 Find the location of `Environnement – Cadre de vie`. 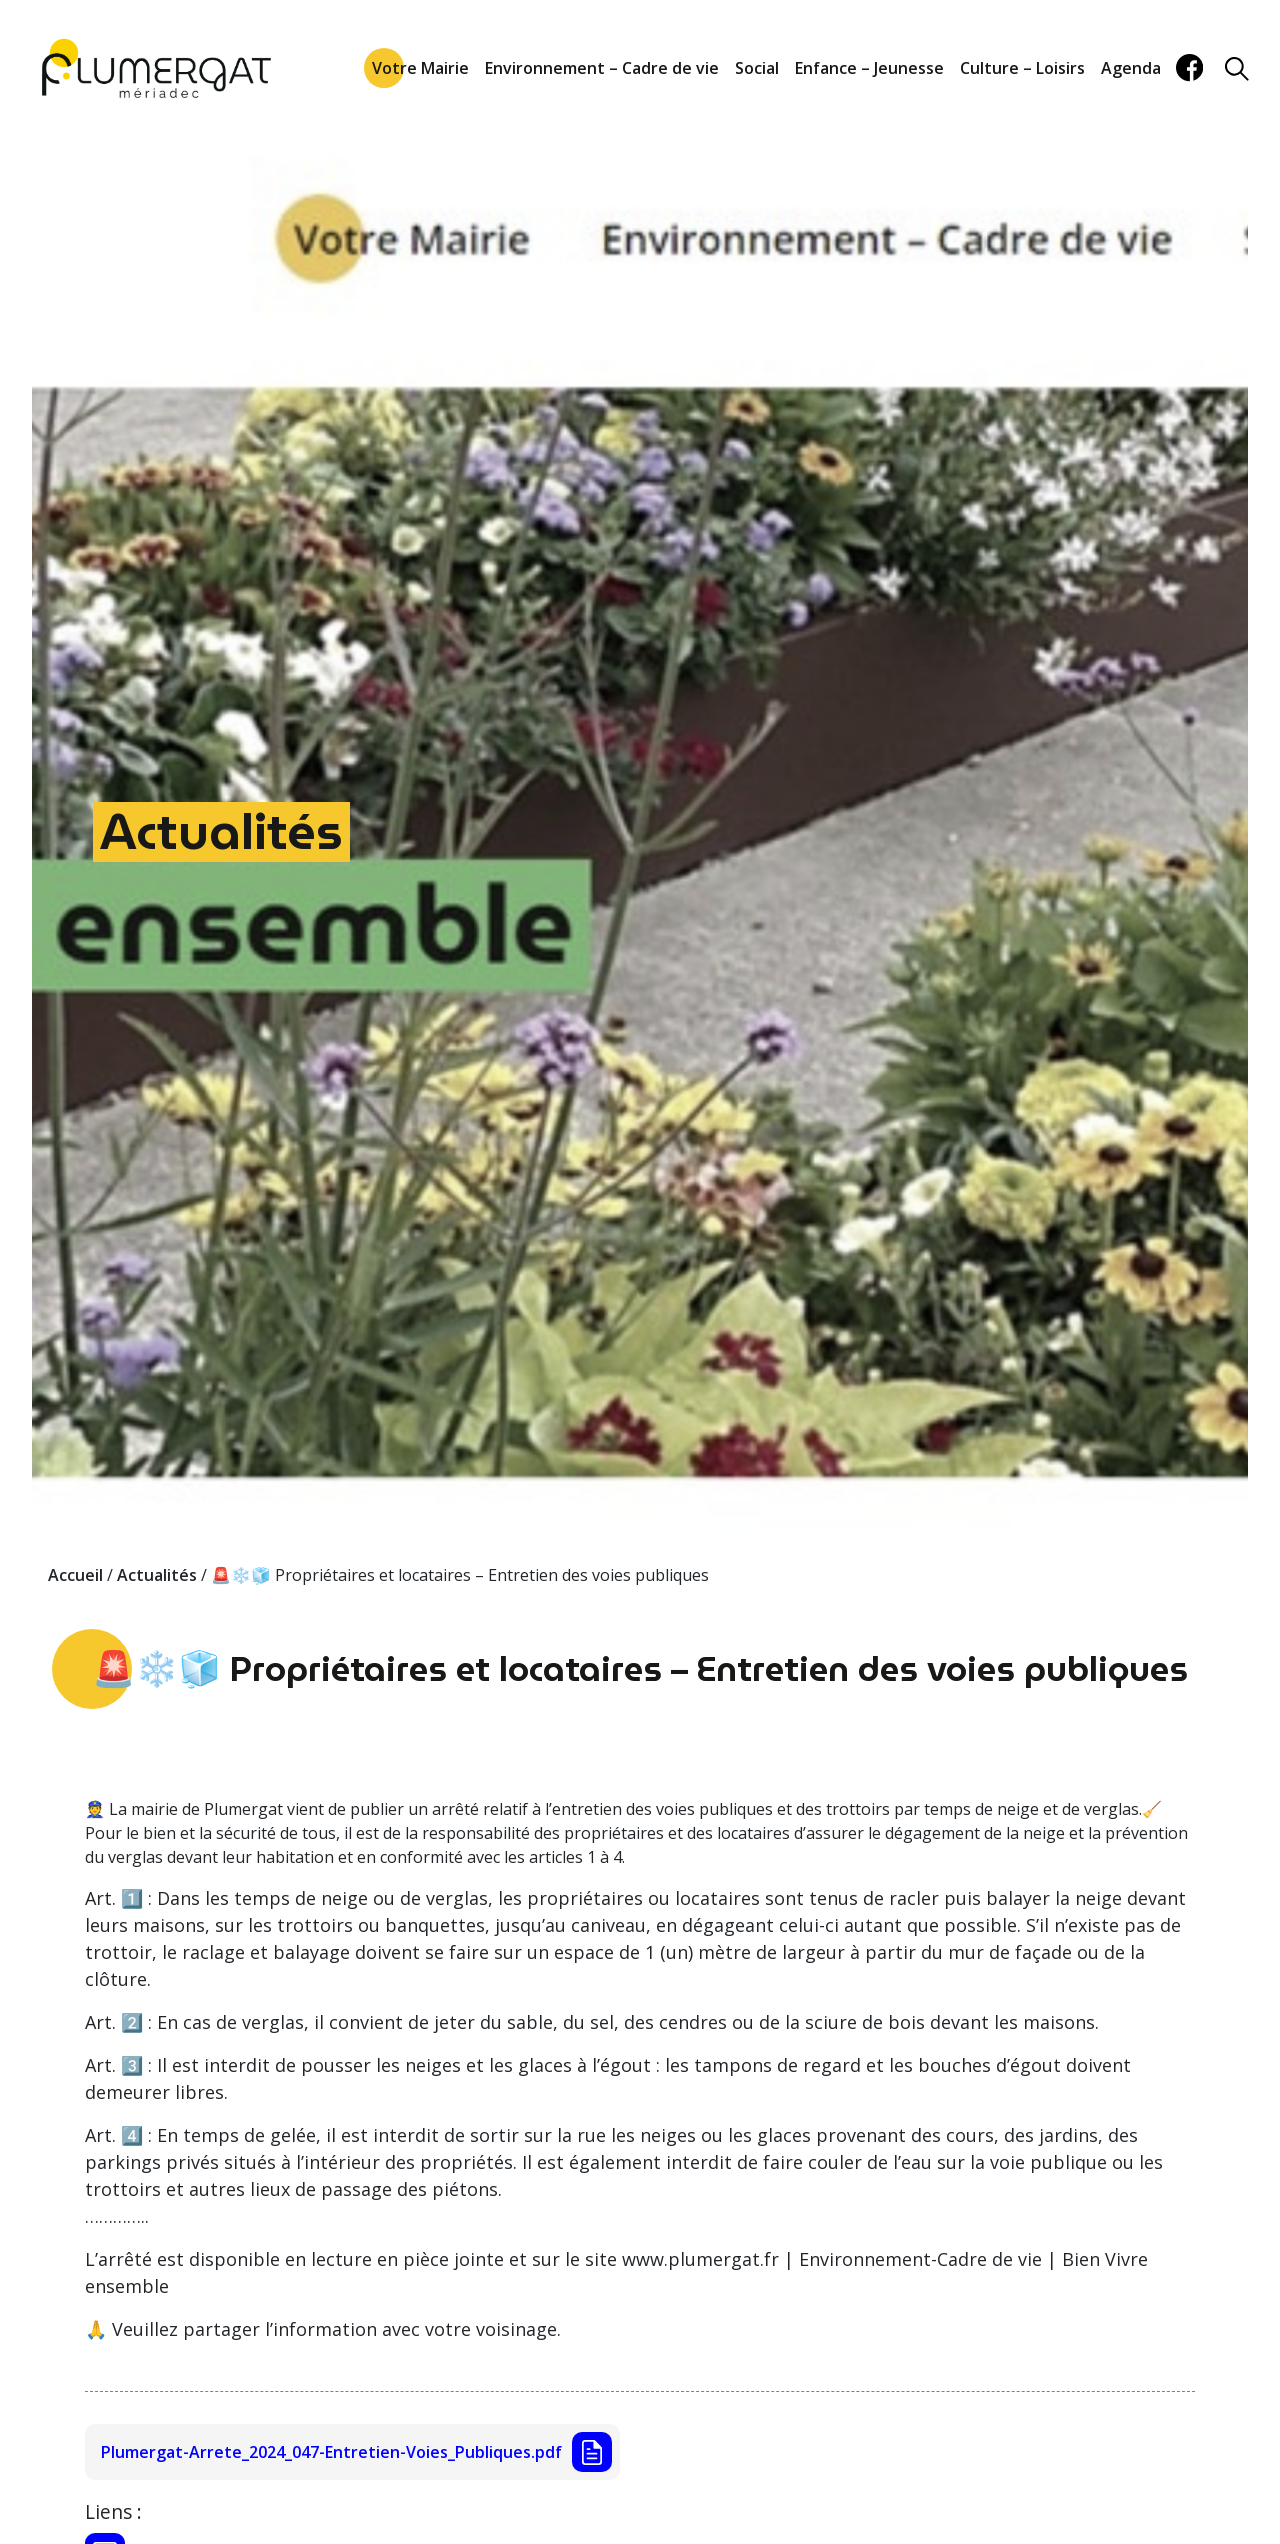

Environnement – Cadre de vie is located at coordinates (602, 68).